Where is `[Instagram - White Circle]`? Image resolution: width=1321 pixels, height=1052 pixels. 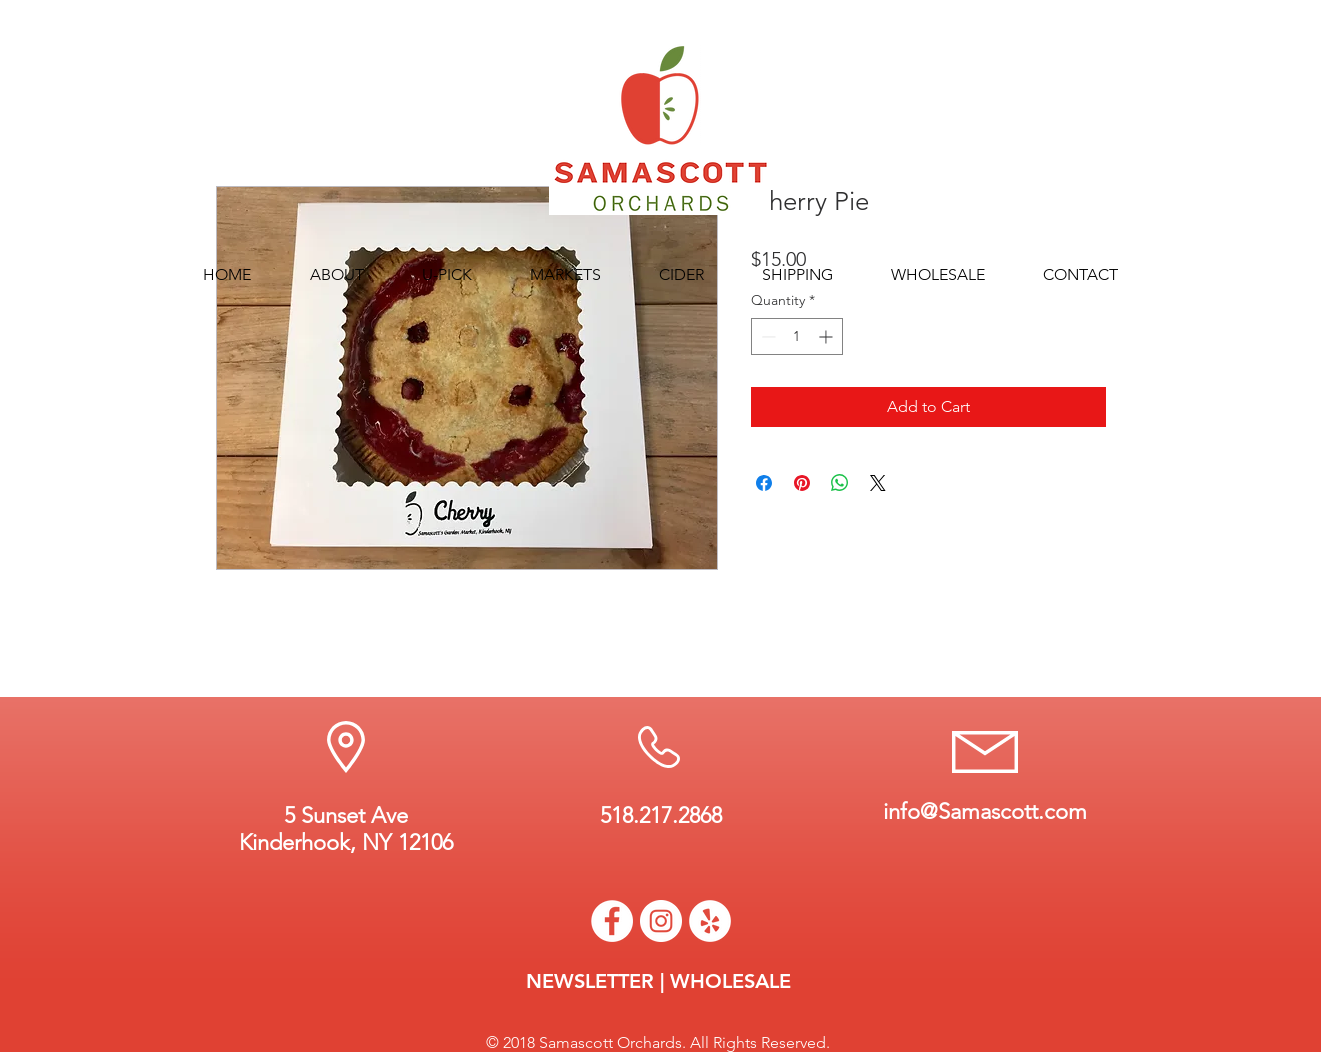
[Instagram - White Circle] is located at coordinates (661, 921).